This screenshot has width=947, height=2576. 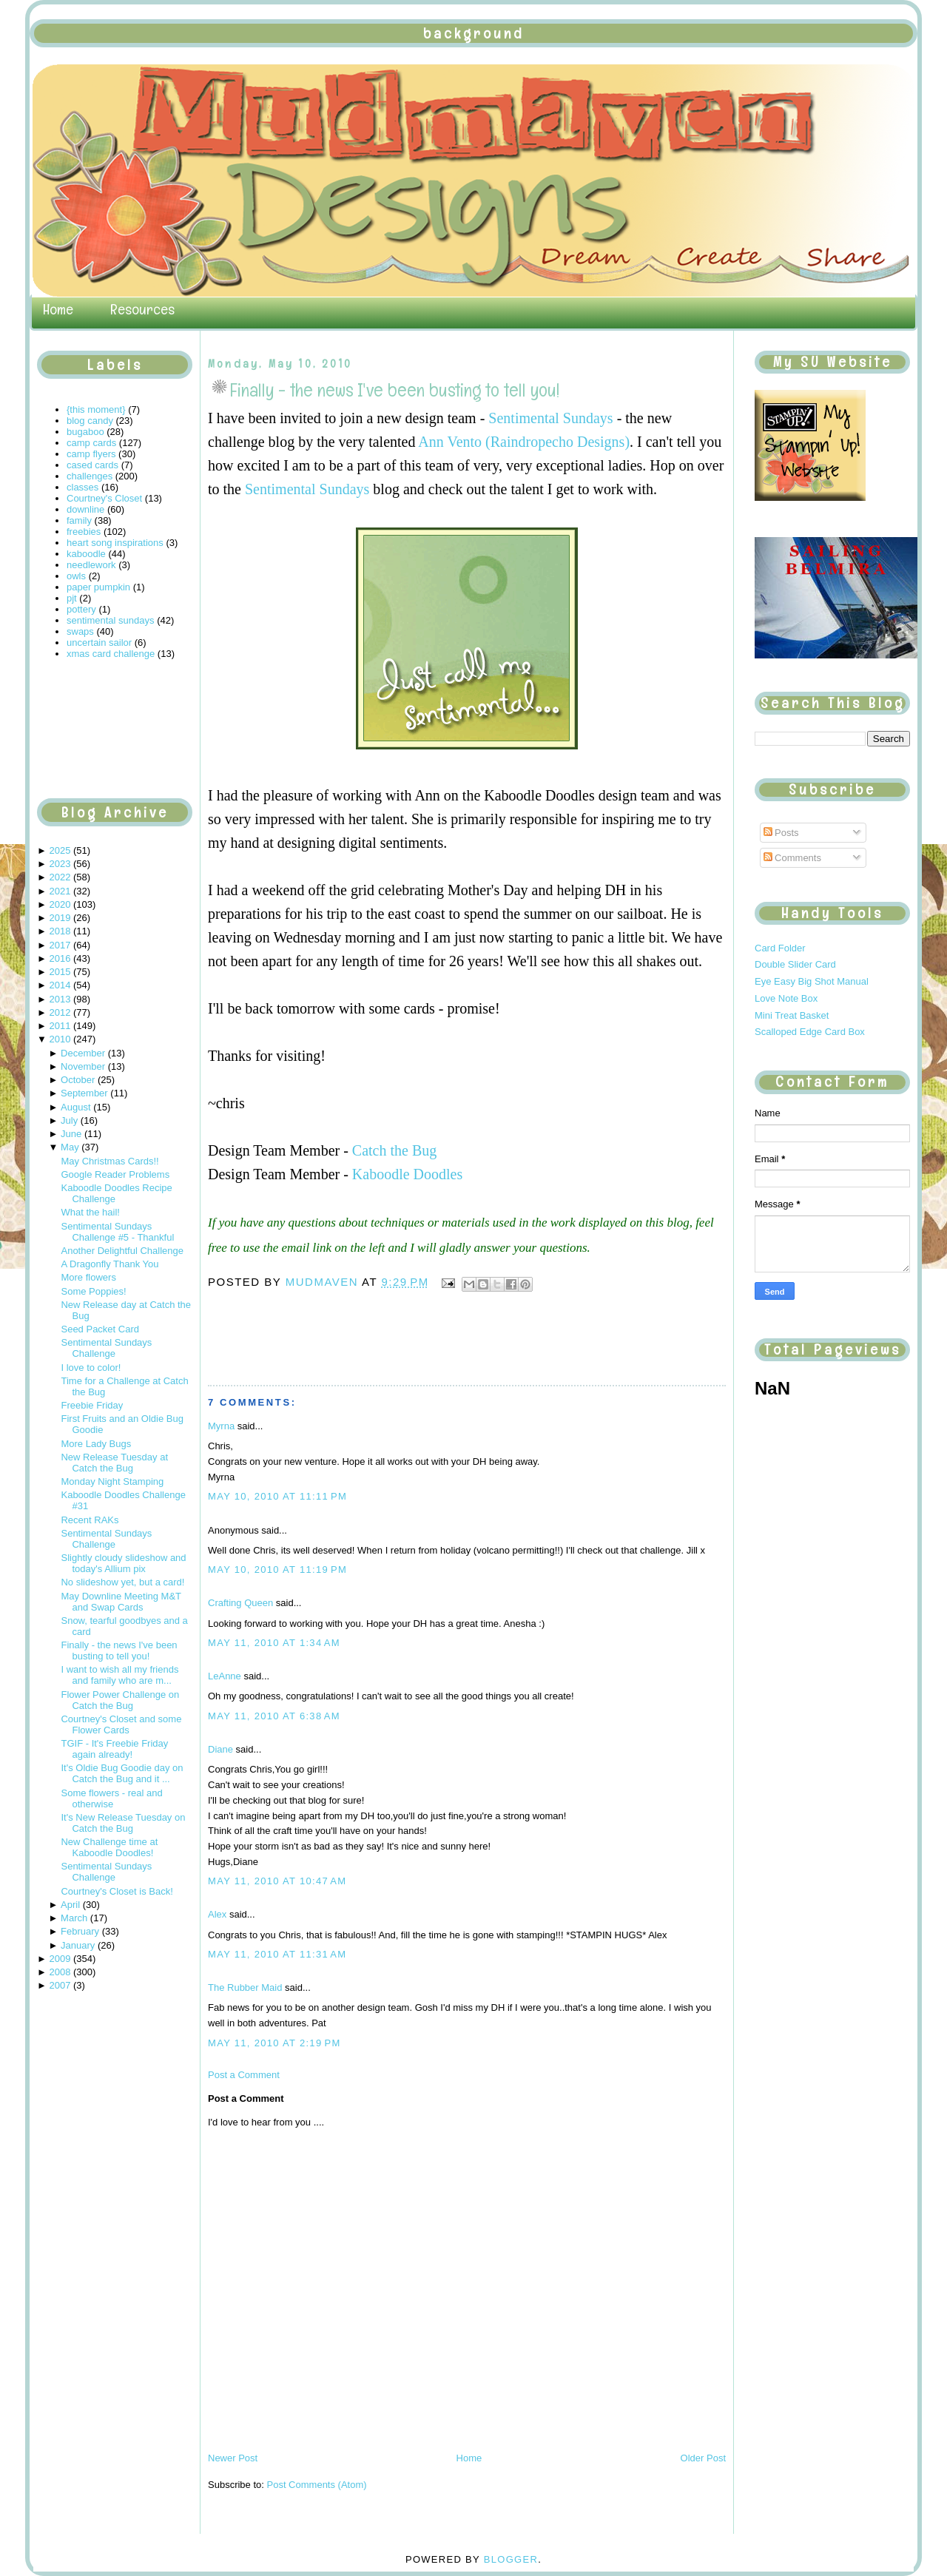 I want to click on uncertain sailor, so click(x=99, y=642).